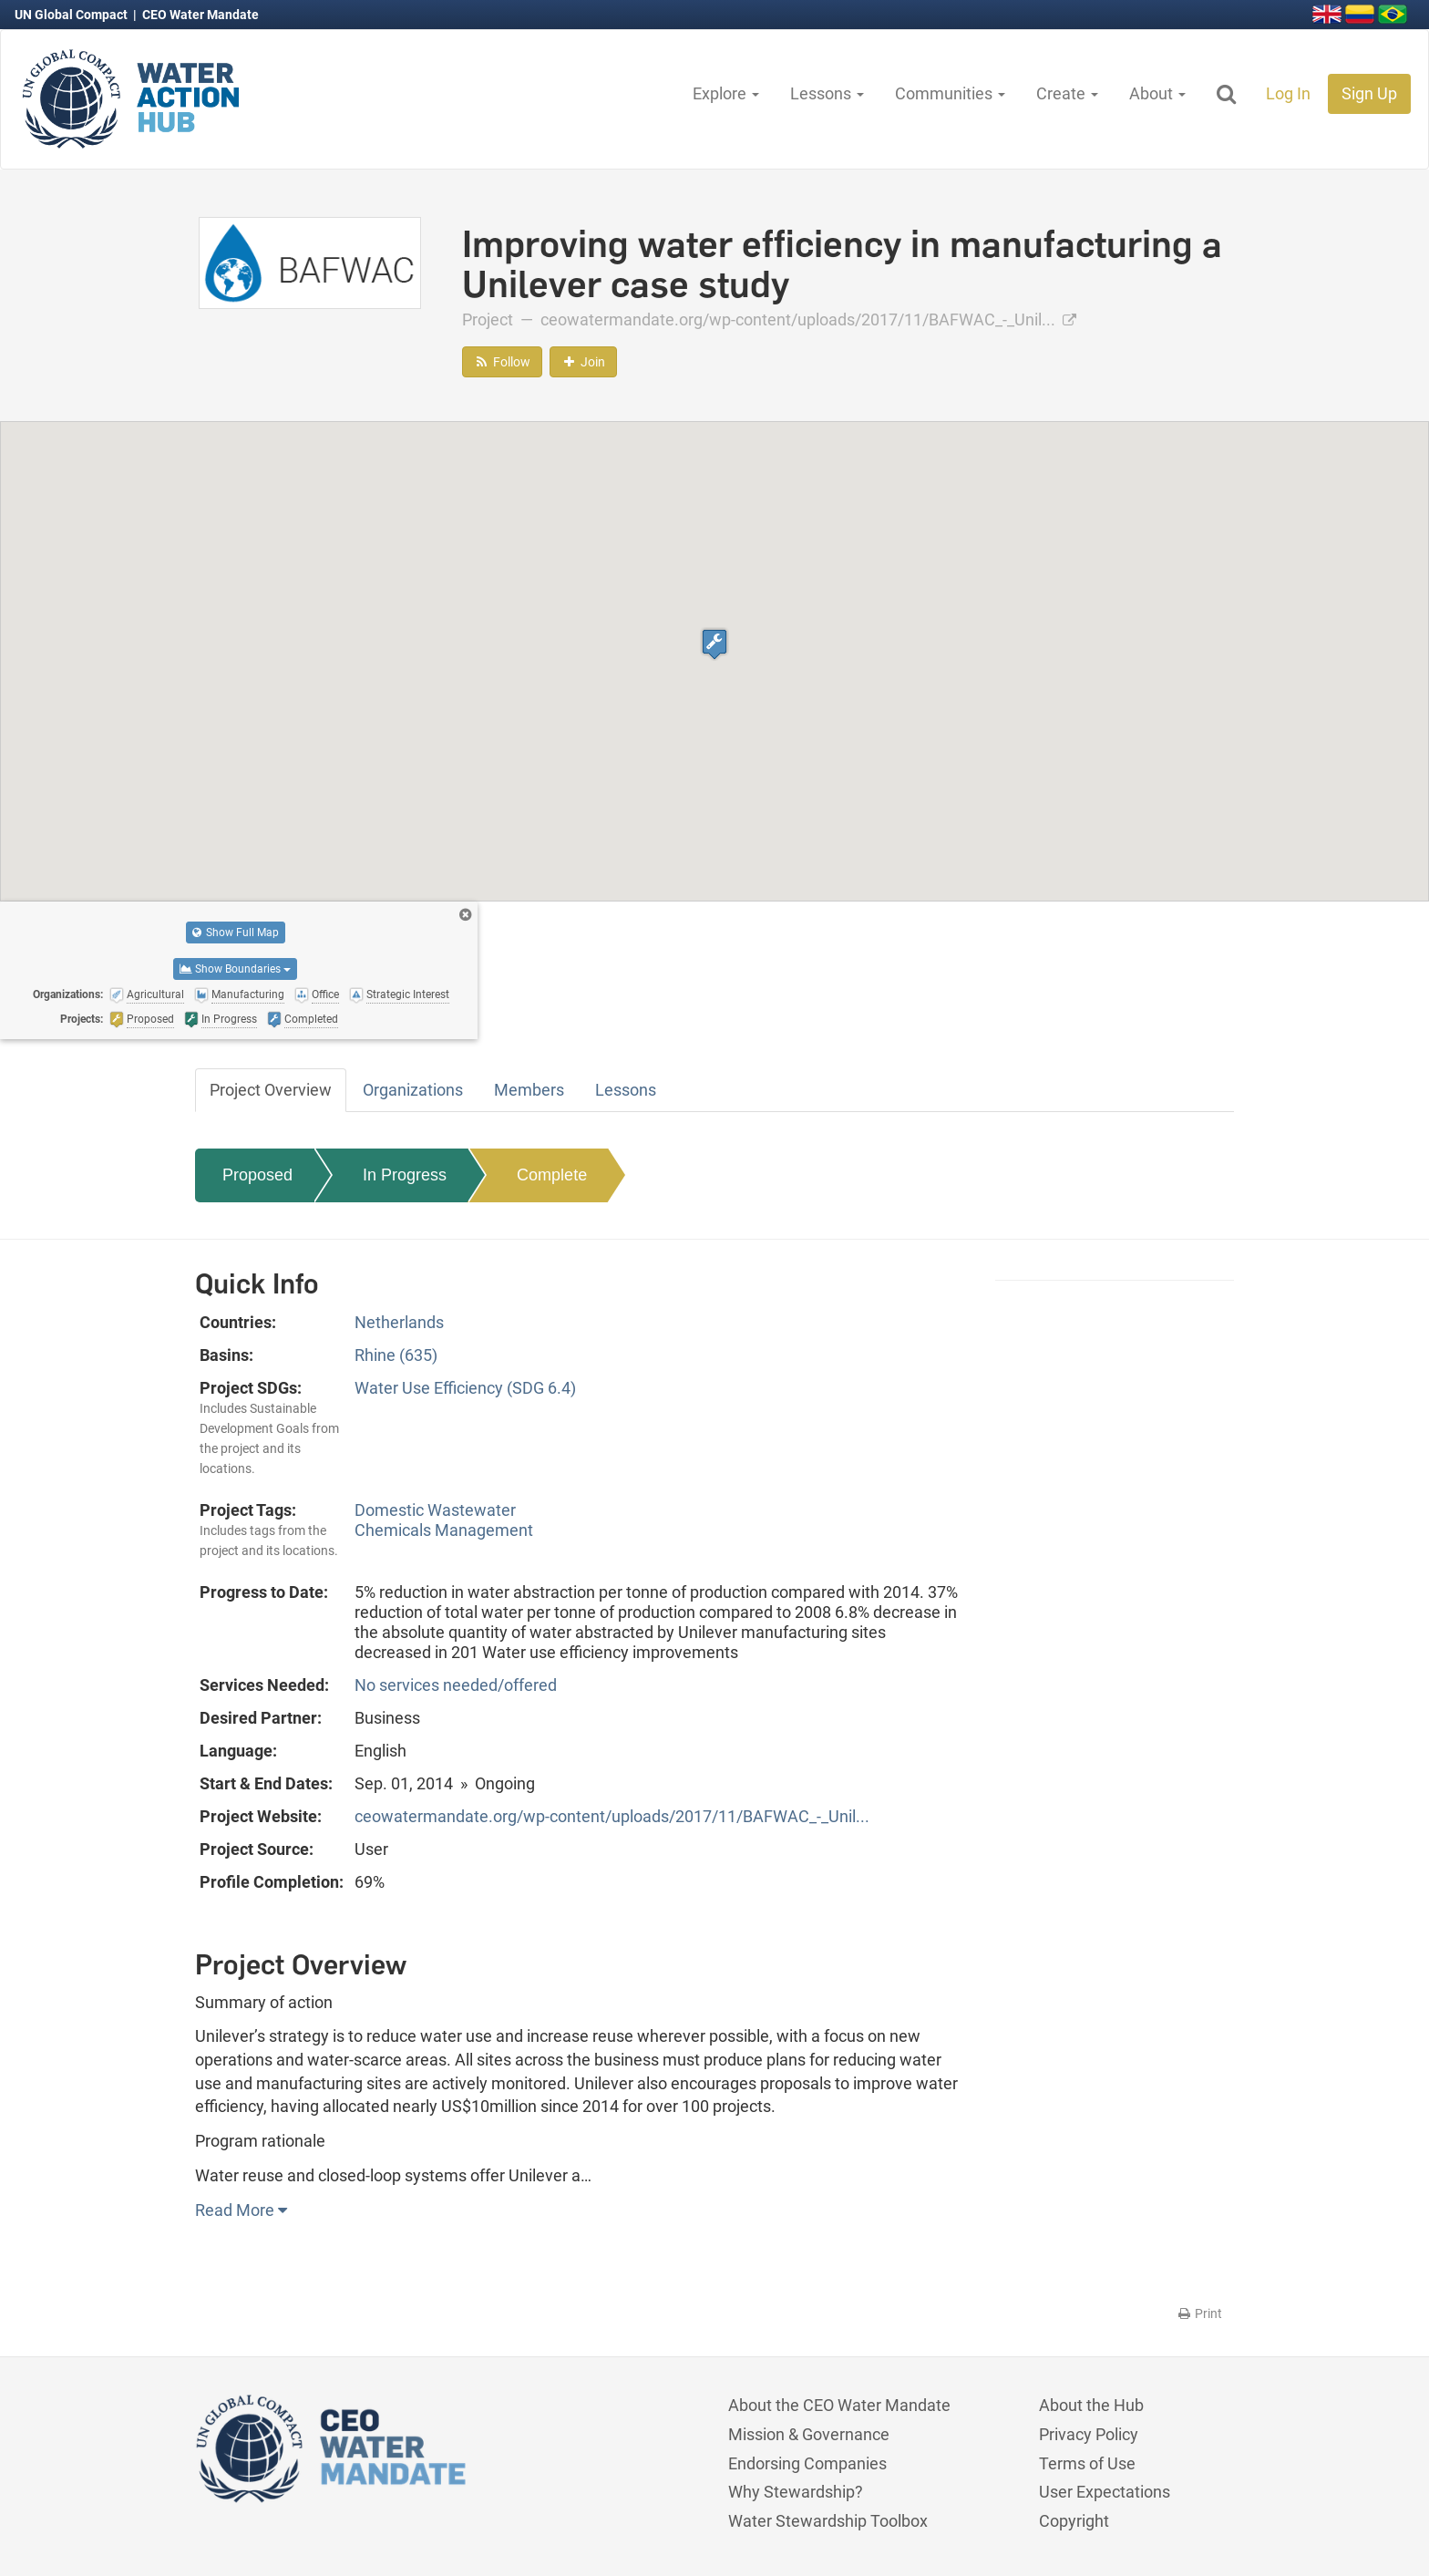  Describe the element at coordinates (396, 1355) in the screenshot. I see `Rhine (635)` at that location.